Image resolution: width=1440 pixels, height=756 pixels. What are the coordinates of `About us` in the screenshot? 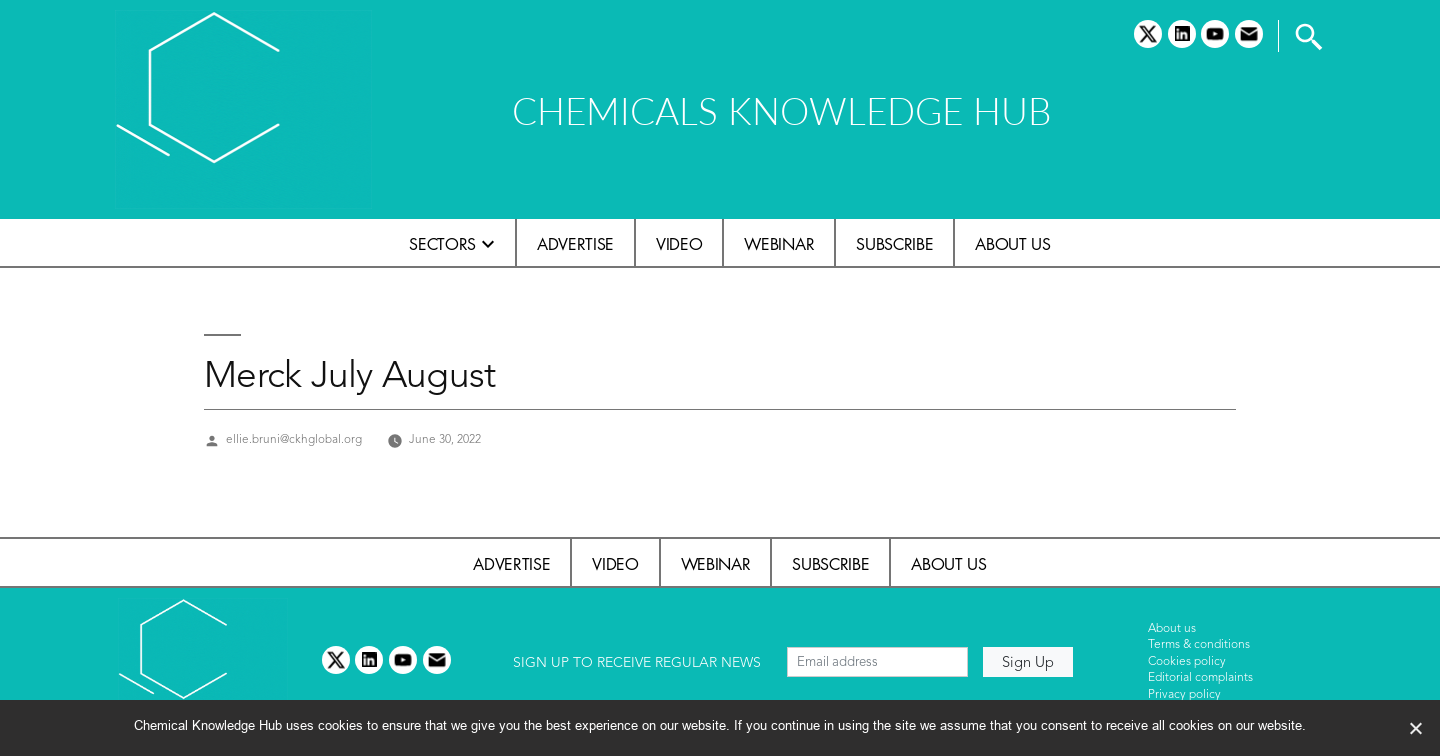 It's located at (1012, 244).